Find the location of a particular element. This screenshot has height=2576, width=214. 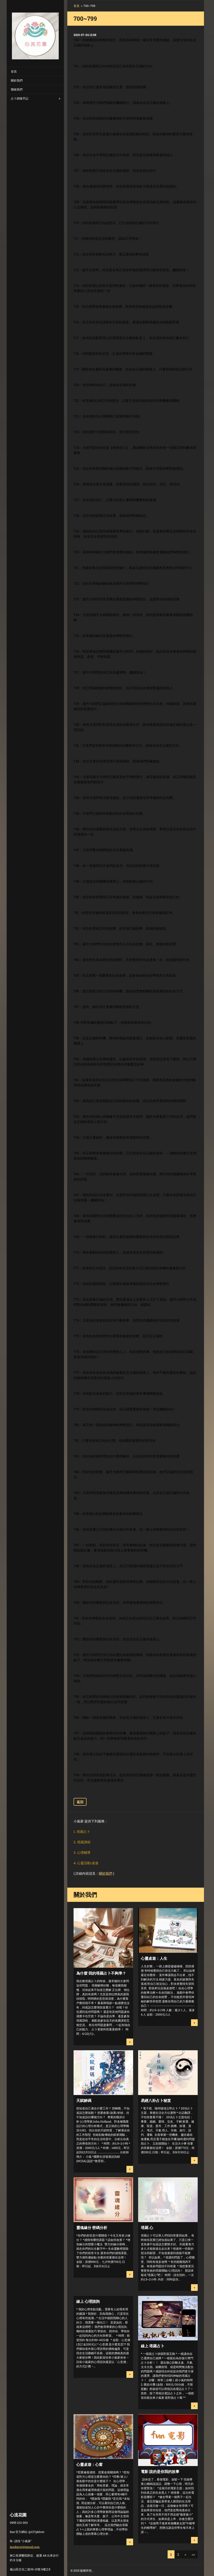

電影 說的是你我的故事 is located at coordinates (160, 2471).